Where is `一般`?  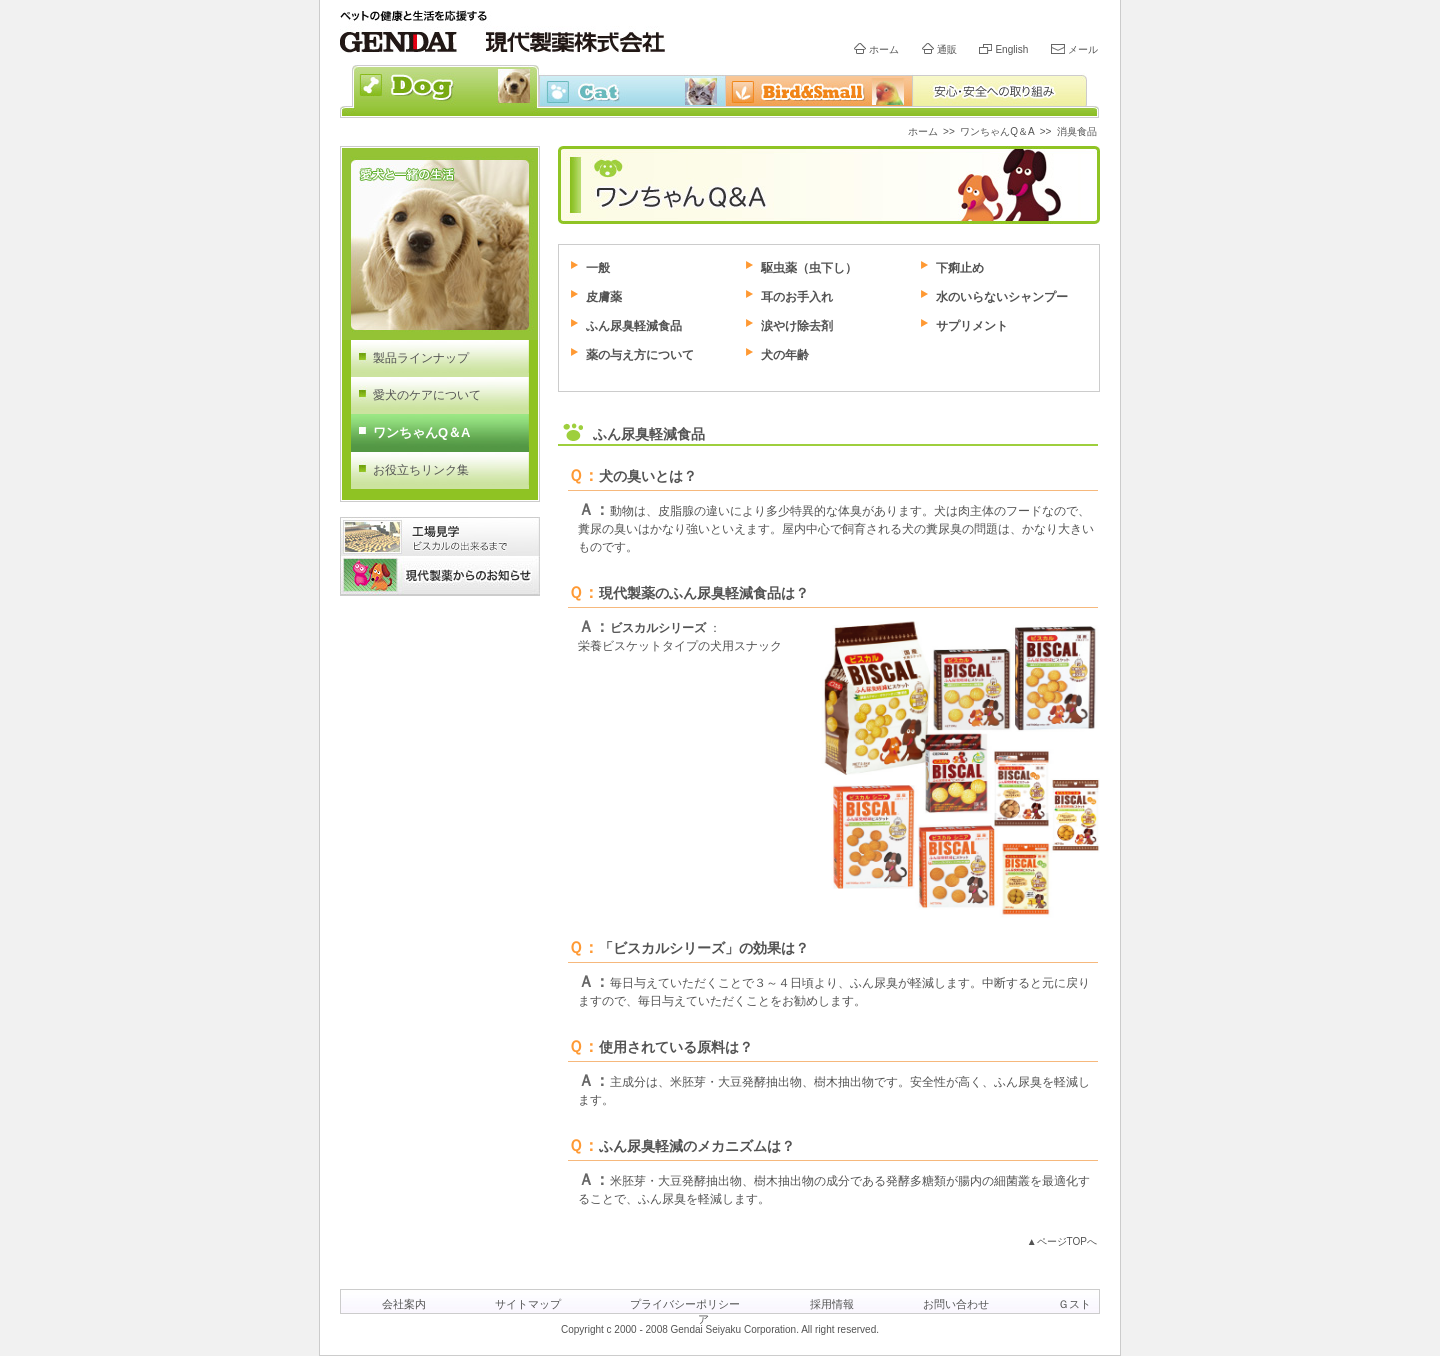 一般 is located at coordinates (598, 268).